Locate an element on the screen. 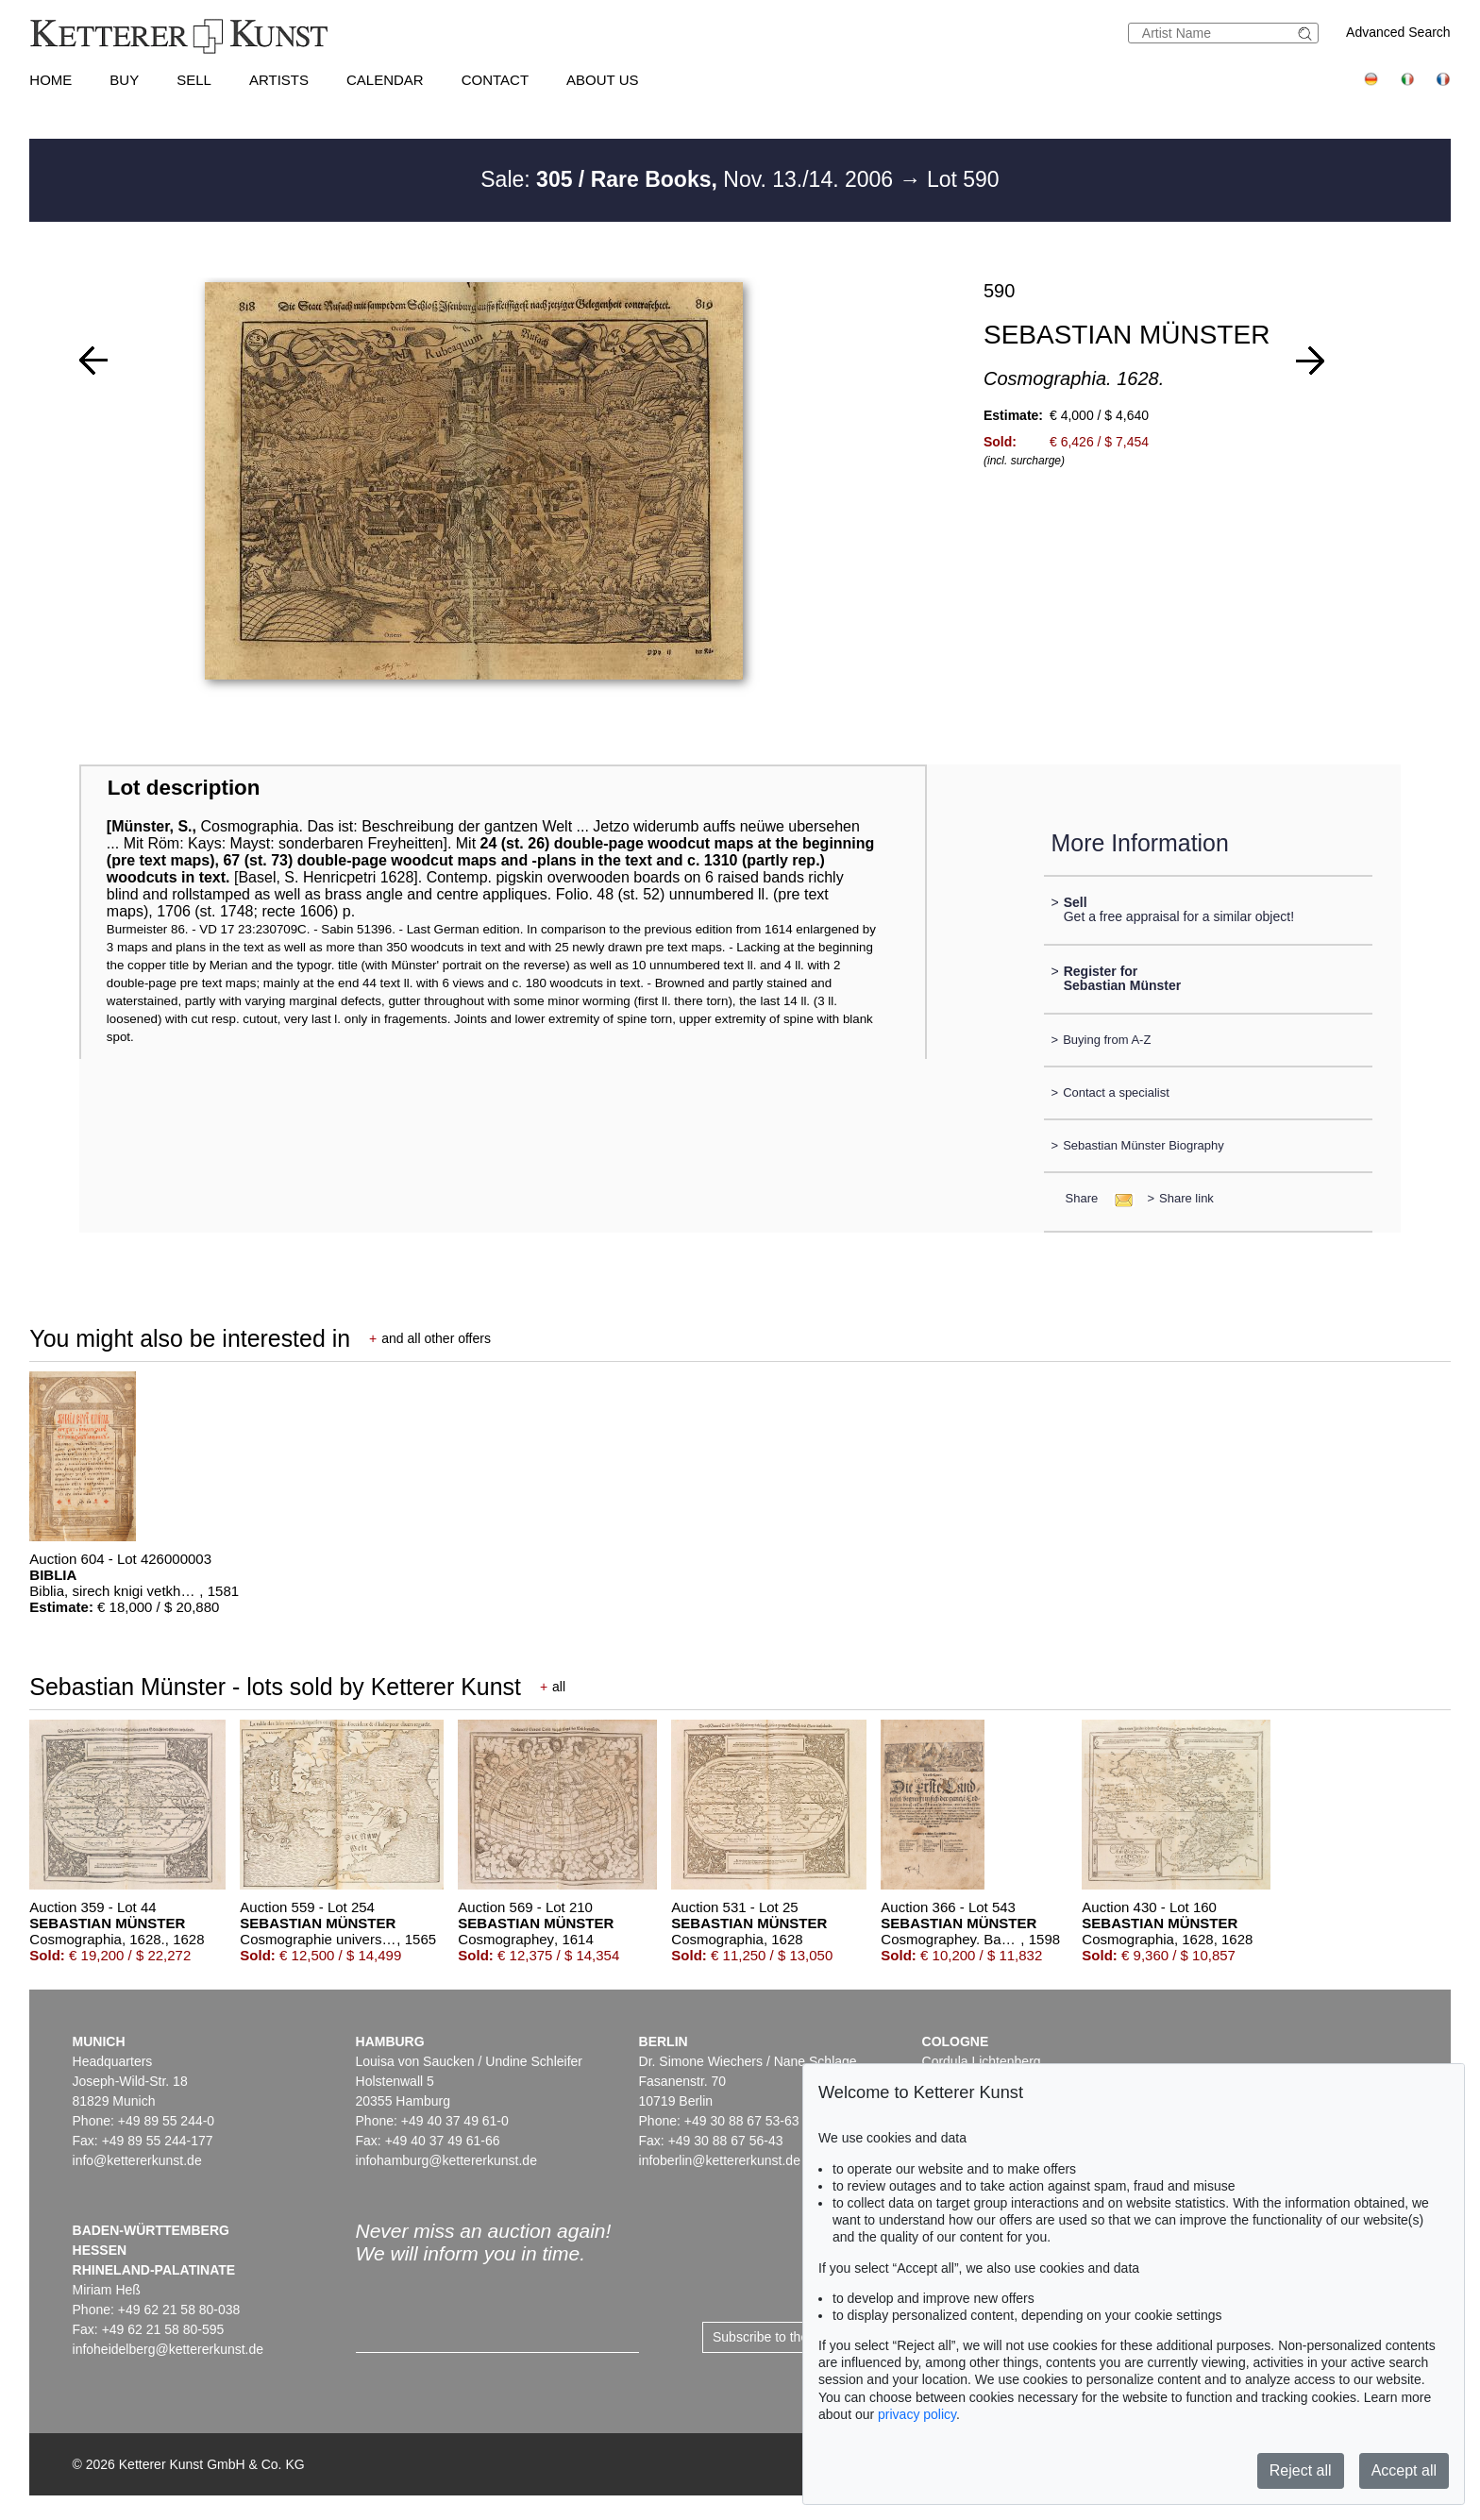 Image resolution: width=1480 pixels, height=2520 pixels. Home is located at coordinates (50, 80).